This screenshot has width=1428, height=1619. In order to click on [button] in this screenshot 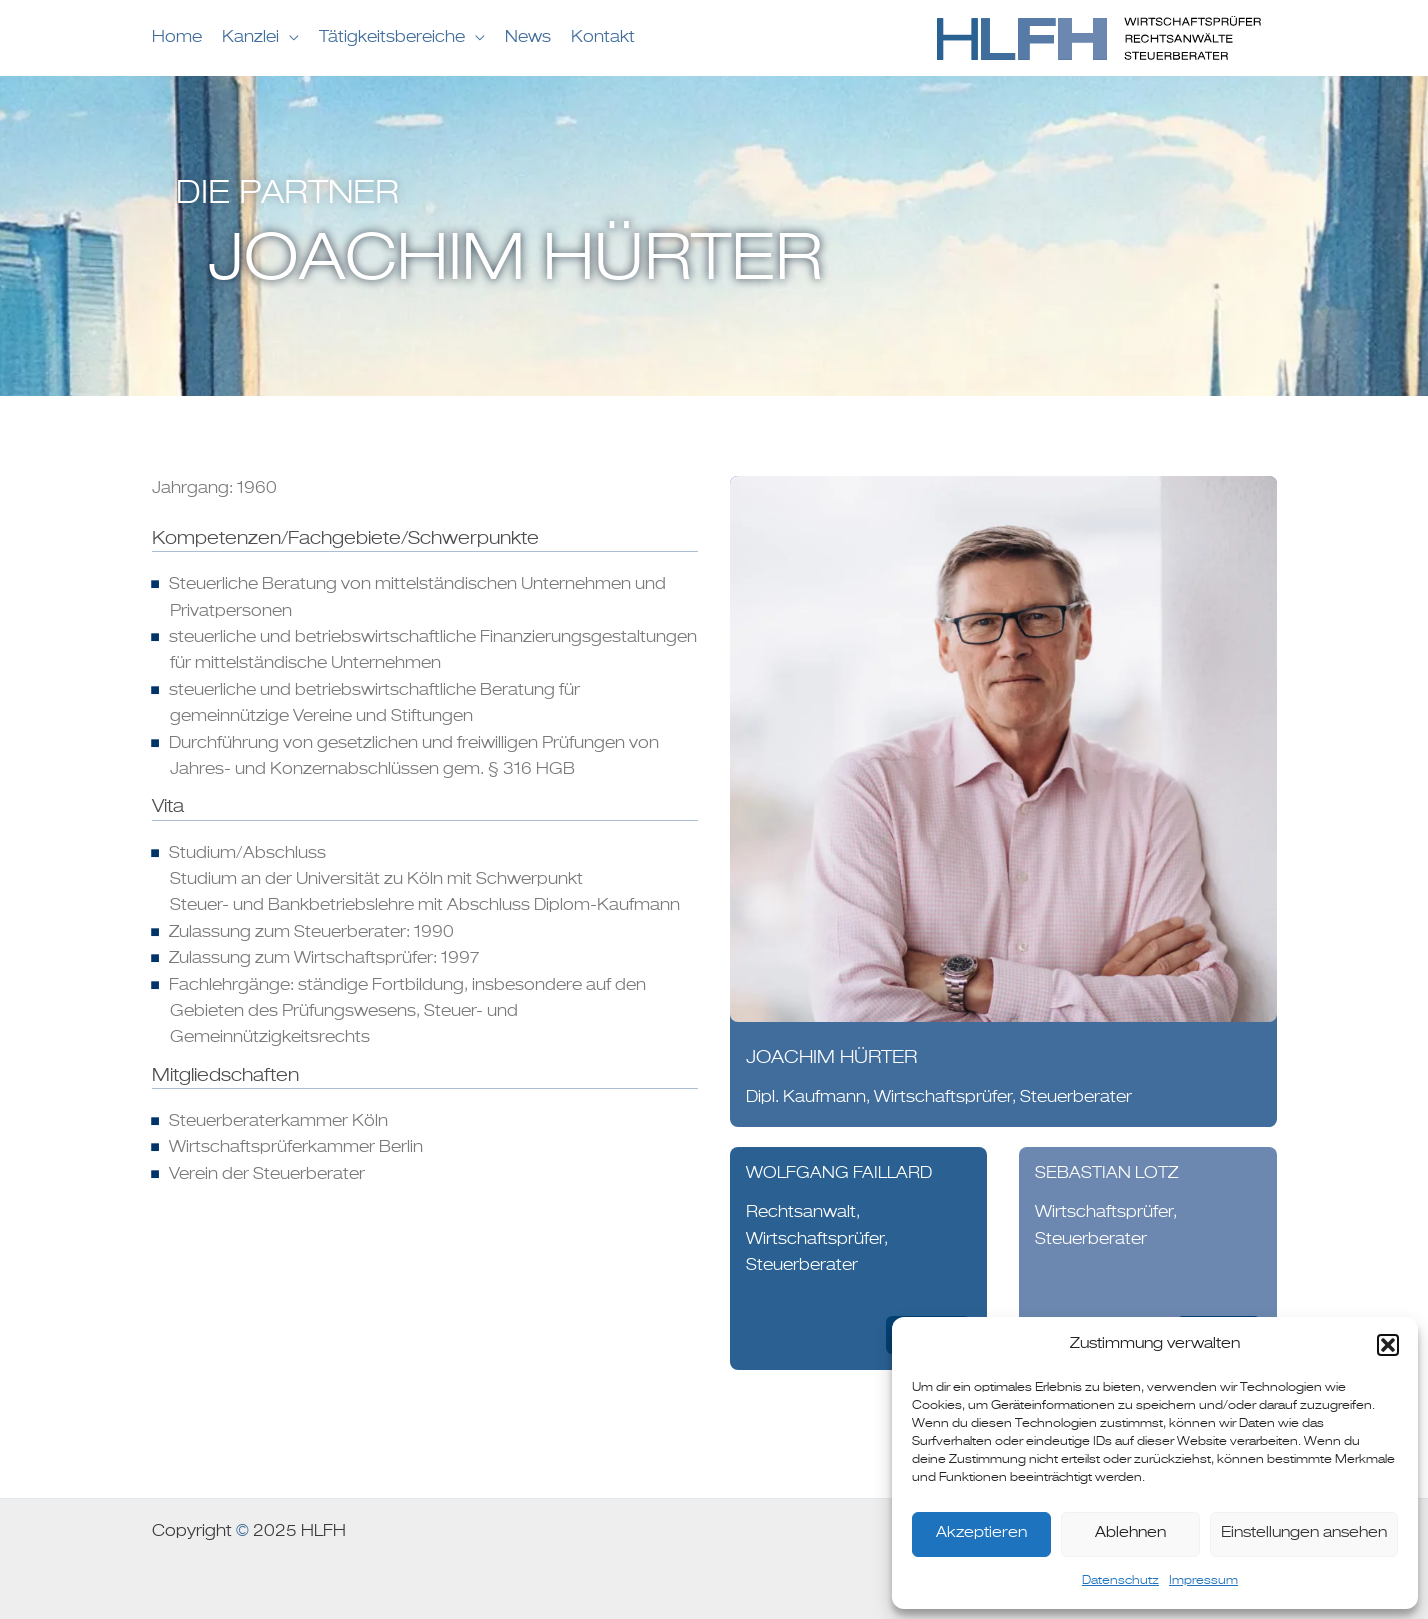, I will do `click(1388, 1345)`.